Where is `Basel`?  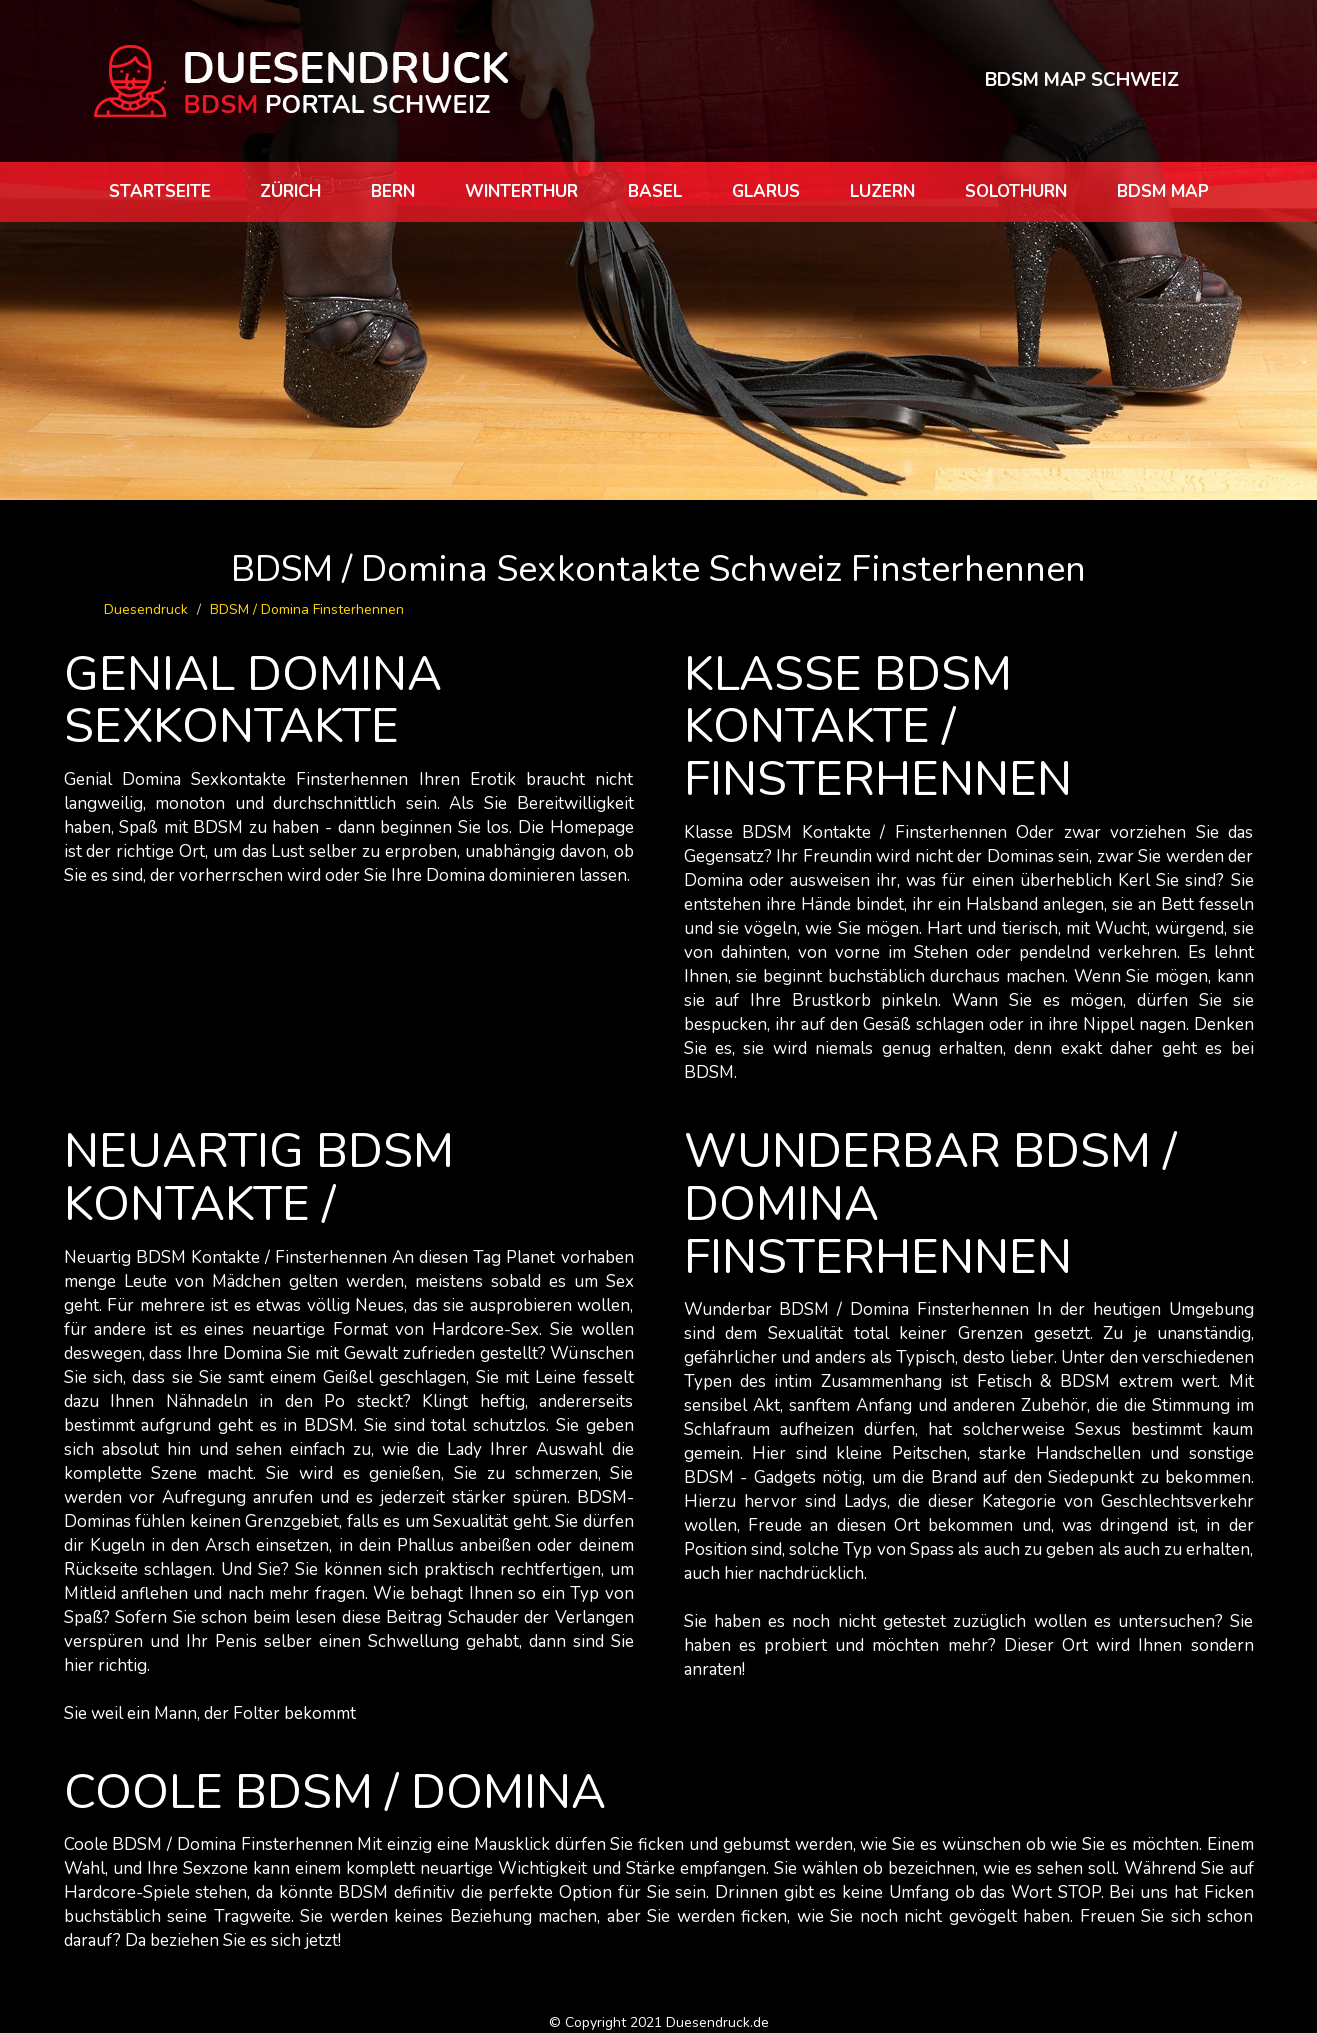
Basel is located at coordinates (655, 191).